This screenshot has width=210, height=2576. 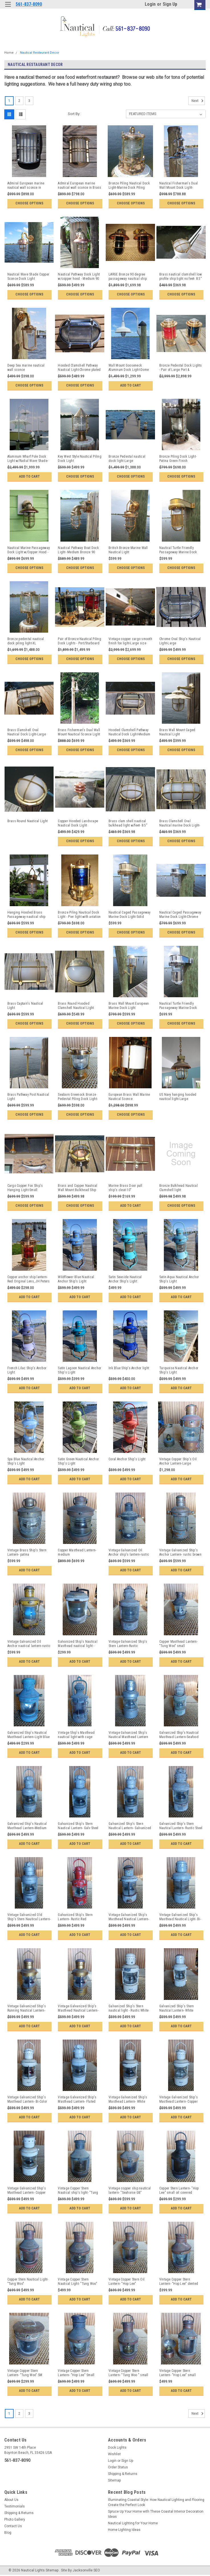 I want to click on Sitemap, so click(x=114, y=2480).